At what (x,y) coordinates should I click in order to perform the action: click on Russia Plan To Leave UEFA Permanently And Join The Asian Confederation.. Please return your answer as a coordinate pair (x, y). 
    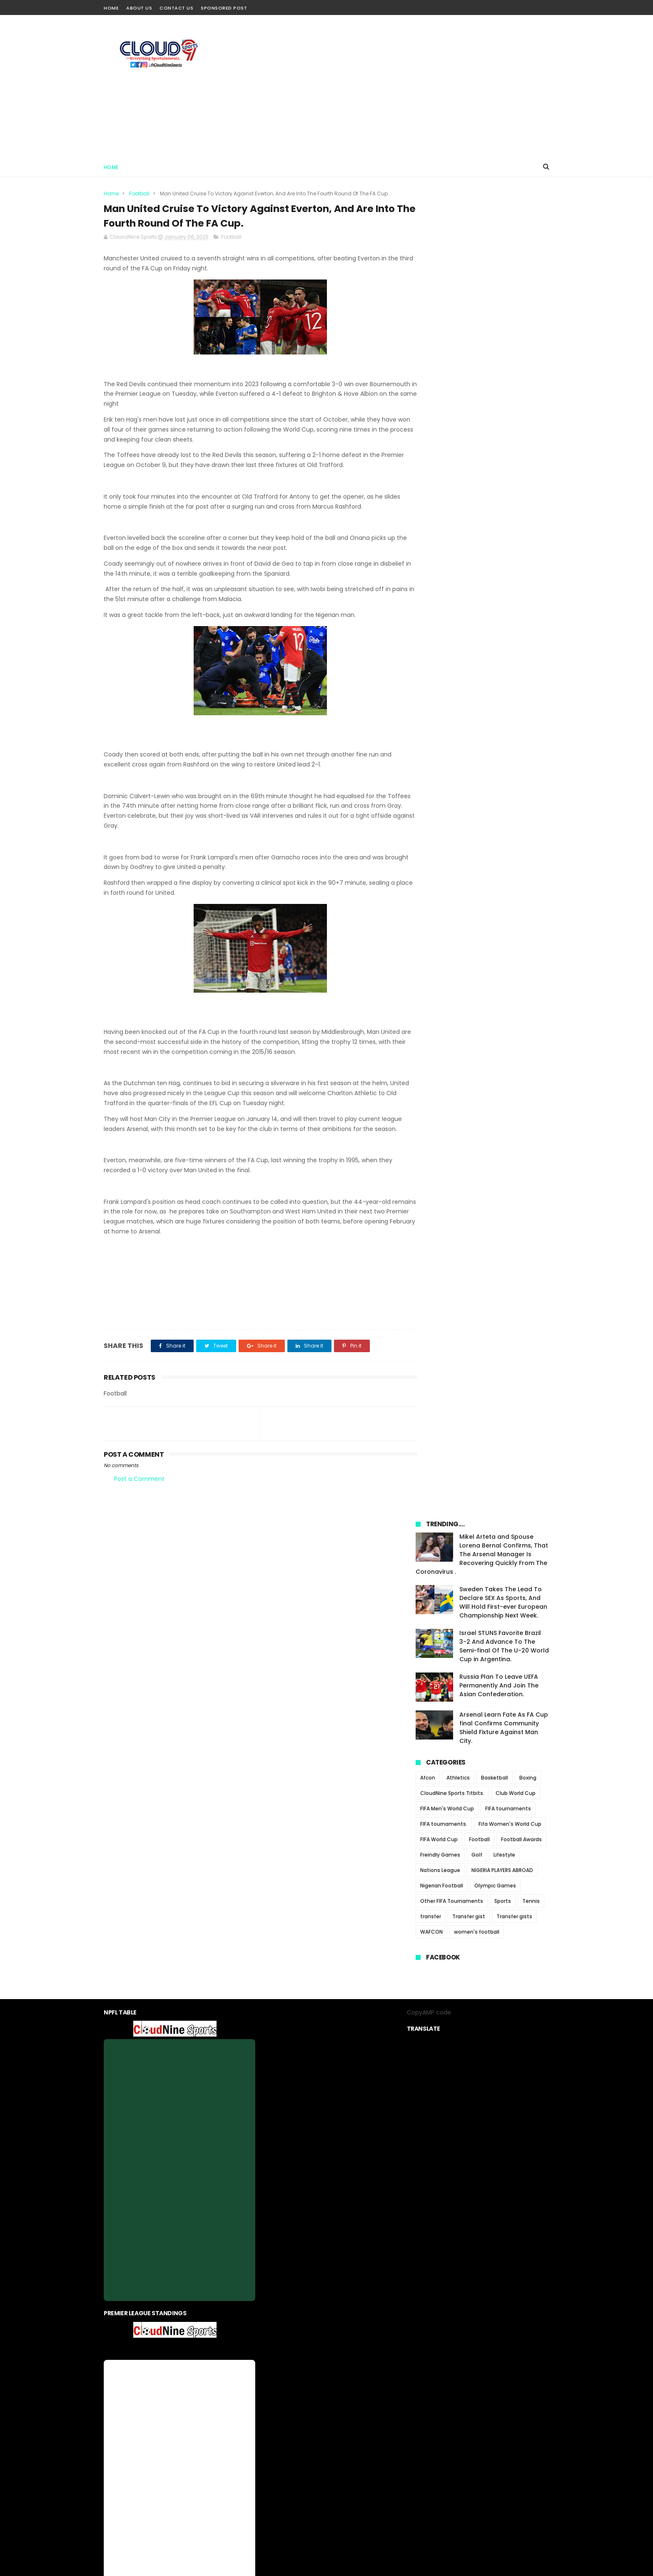
    Looking at the image, I should click on (498, 380).